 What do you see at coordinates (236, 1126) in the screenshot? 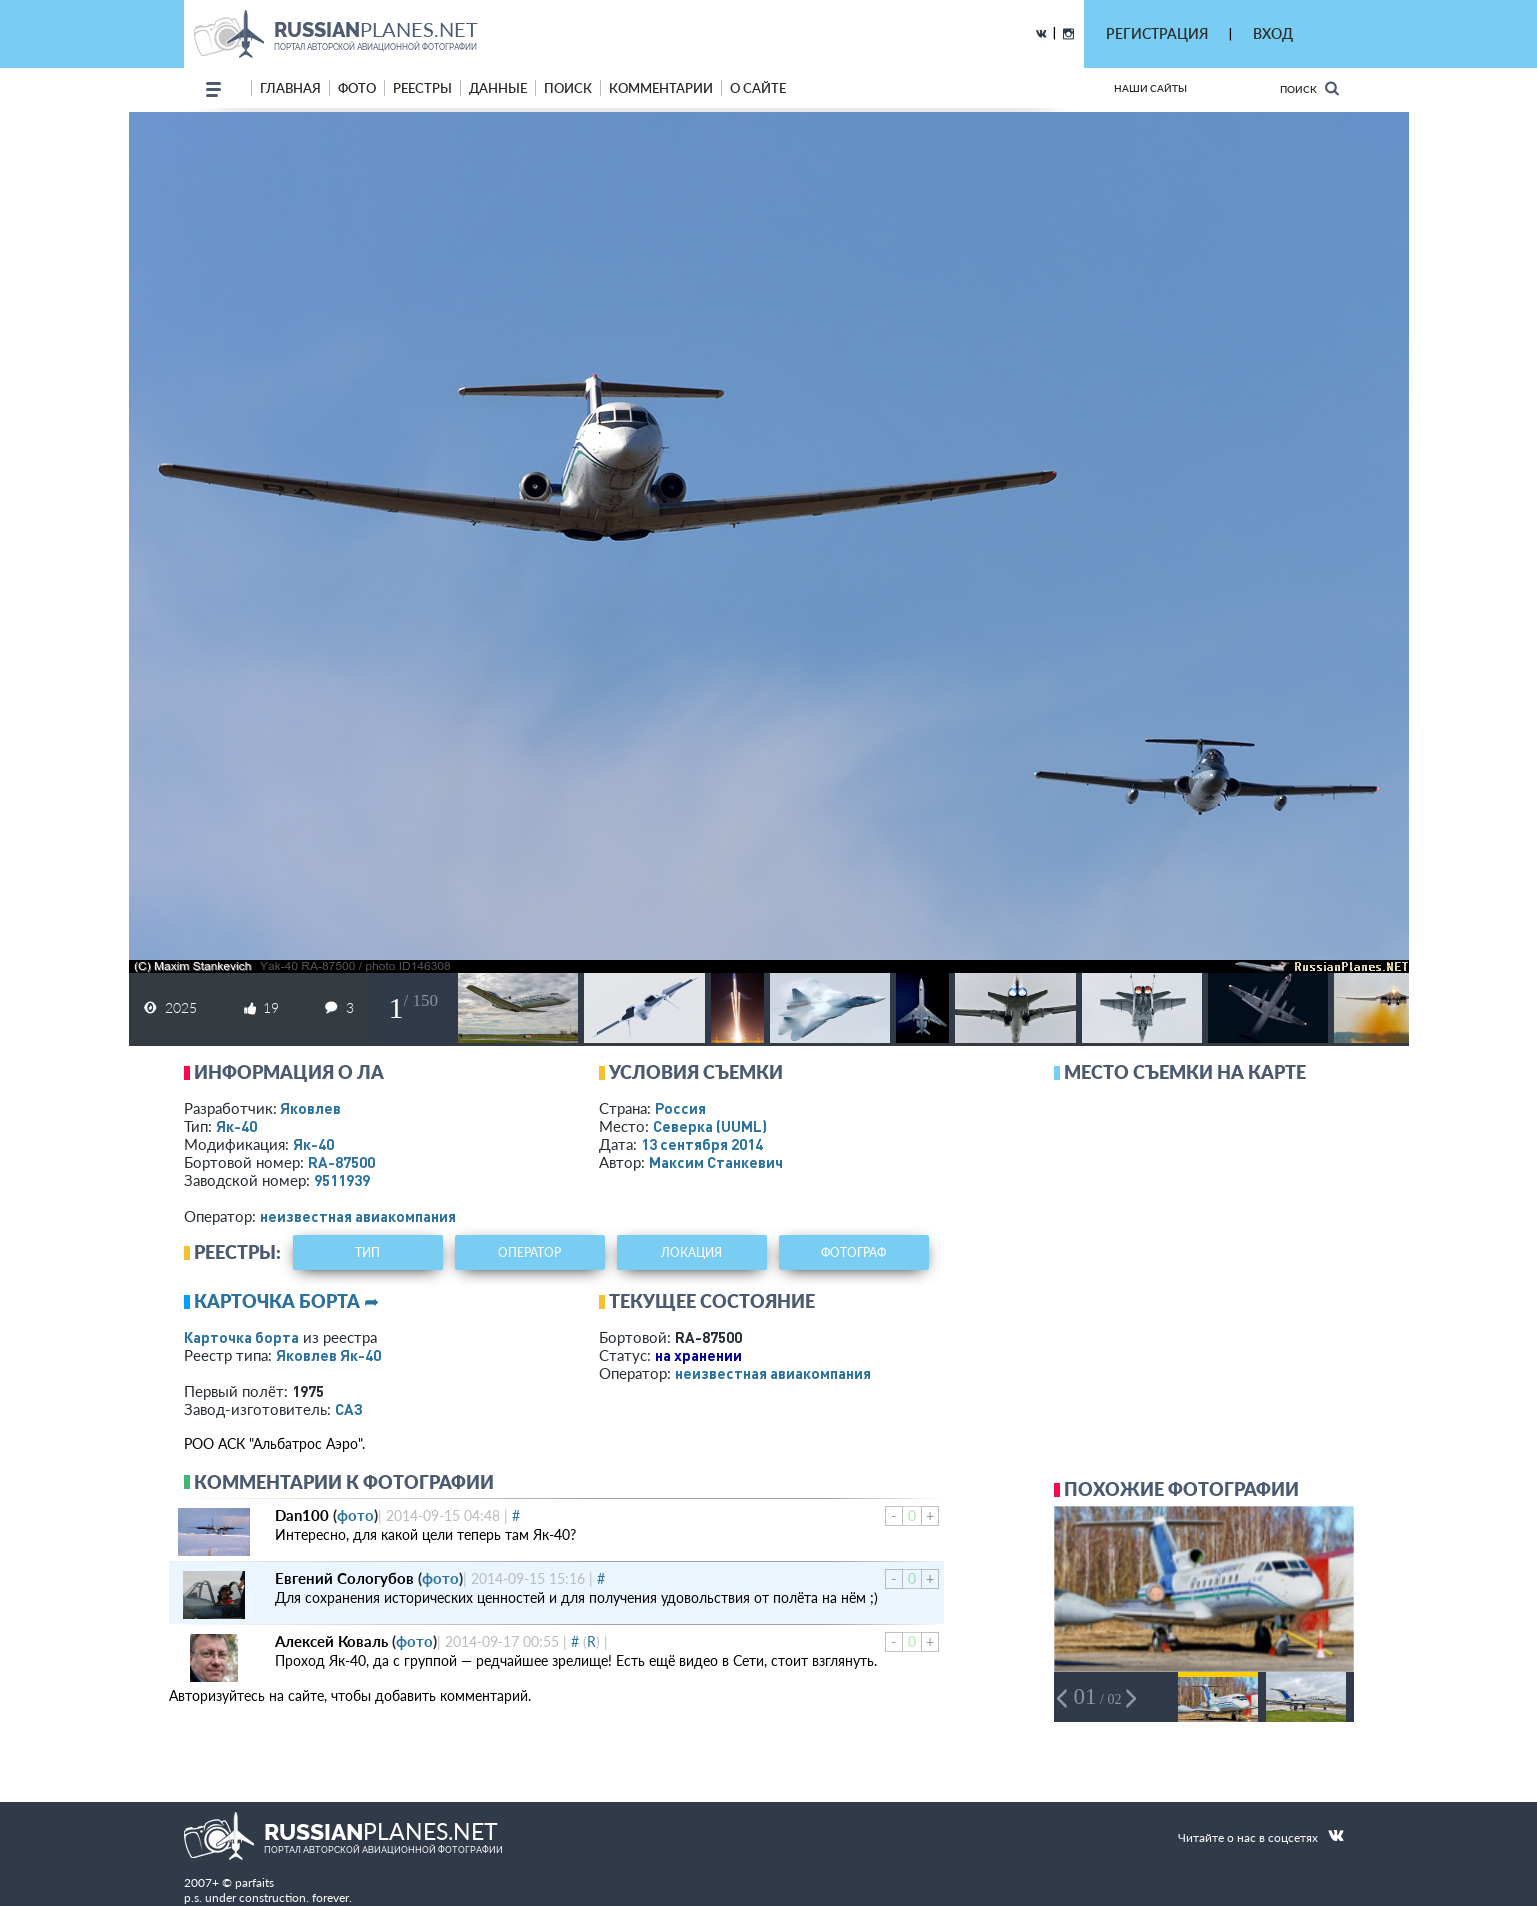
I see `Як-40` at bounding box center [236, 1126].